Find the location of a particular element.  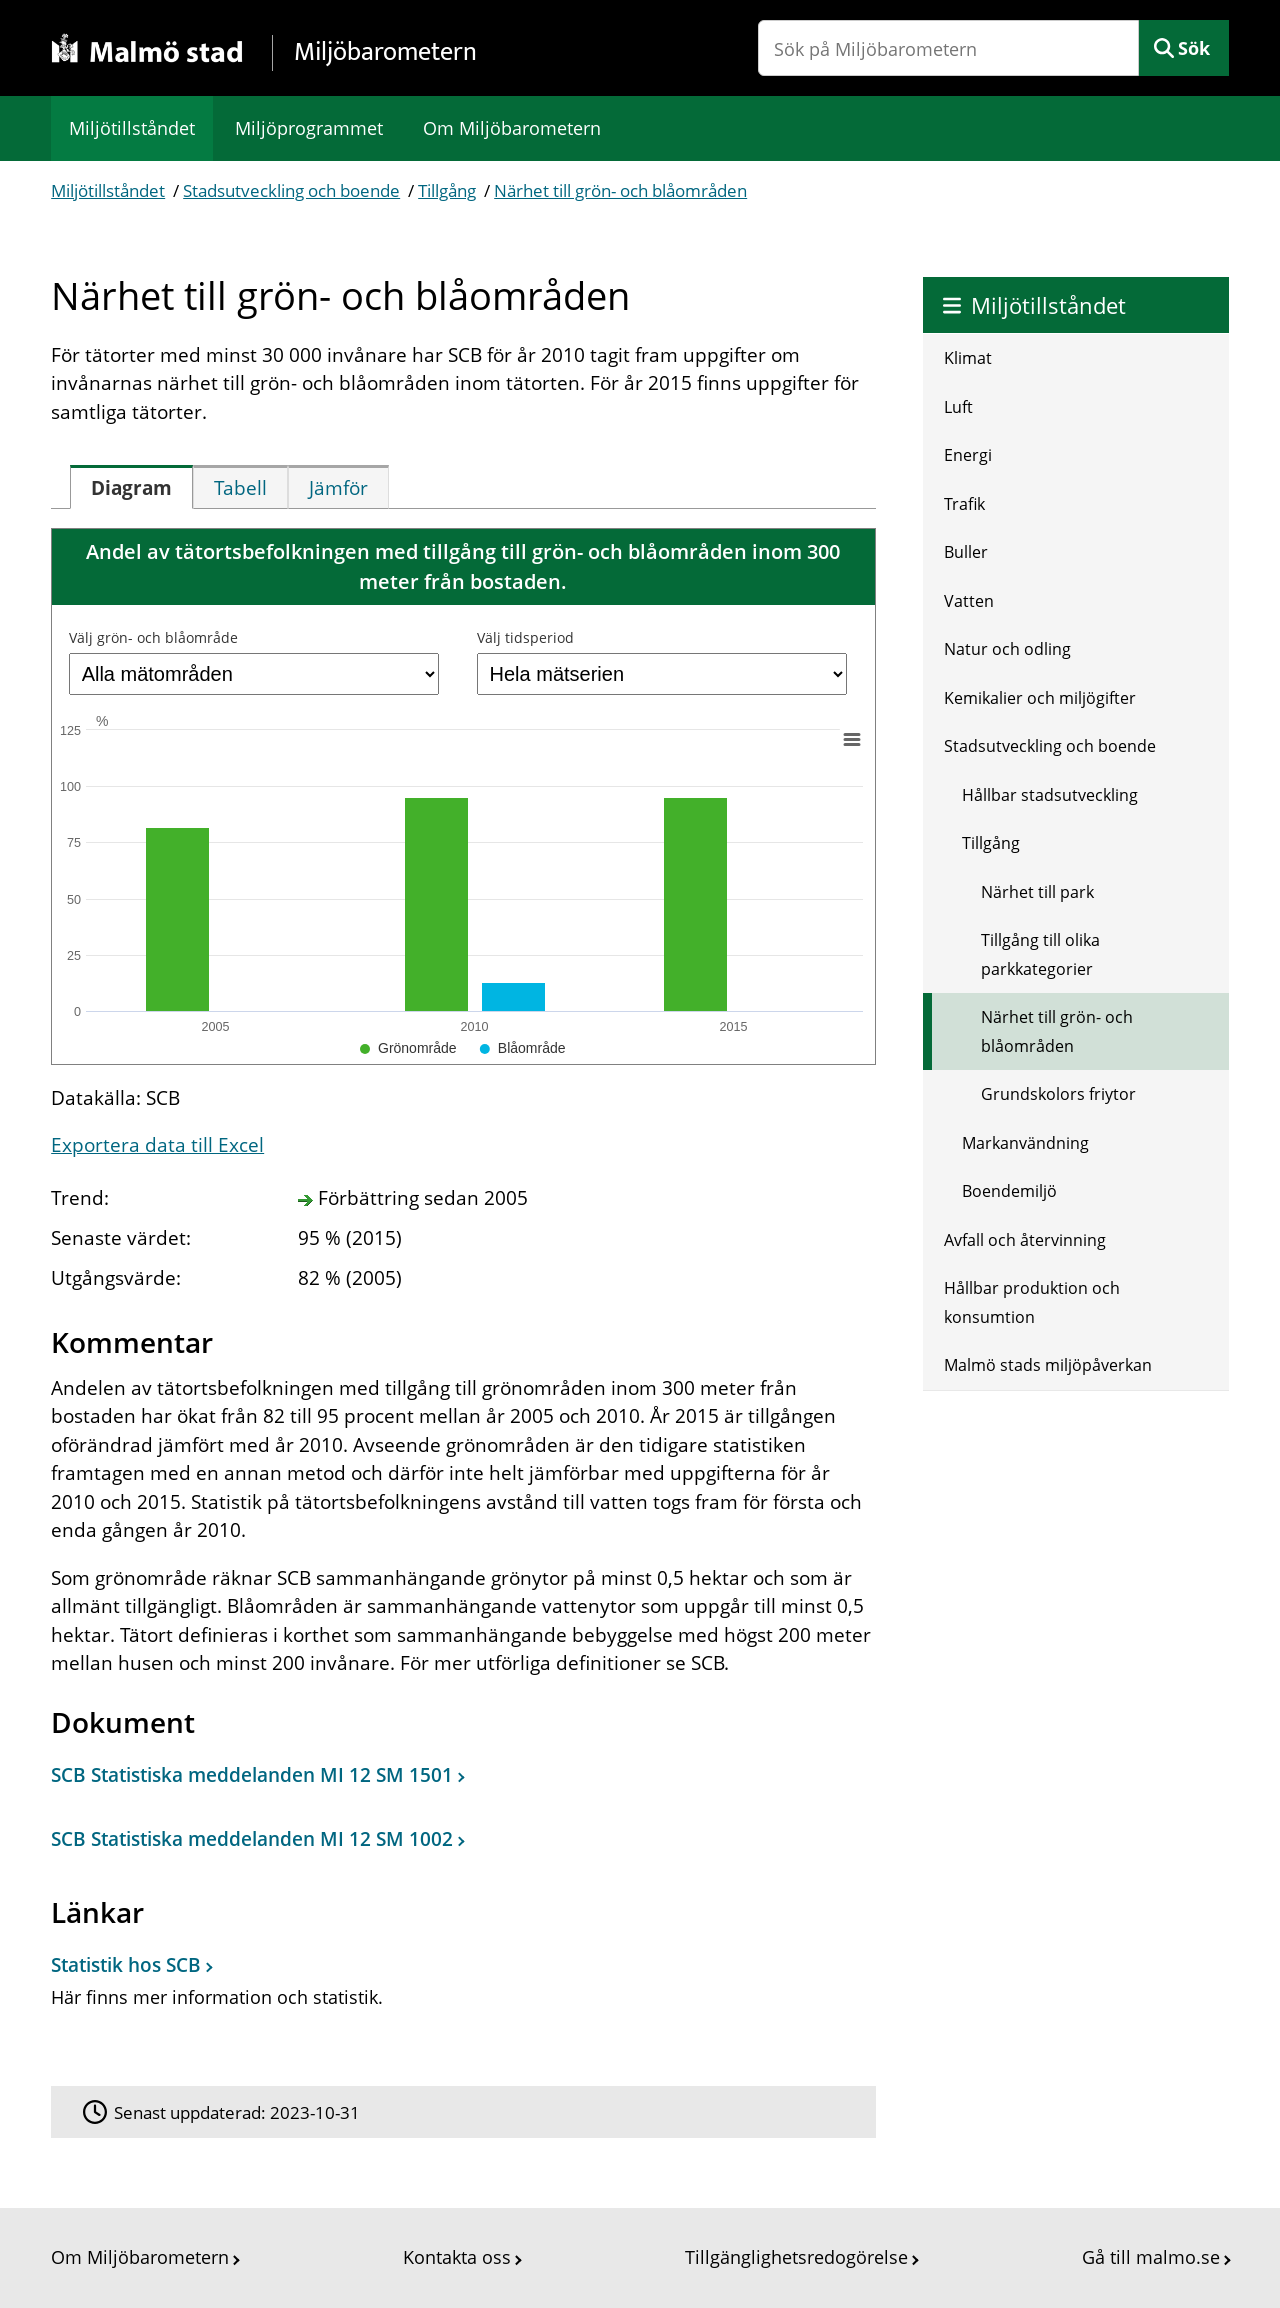

Luft is located at coordinates (958, 407).